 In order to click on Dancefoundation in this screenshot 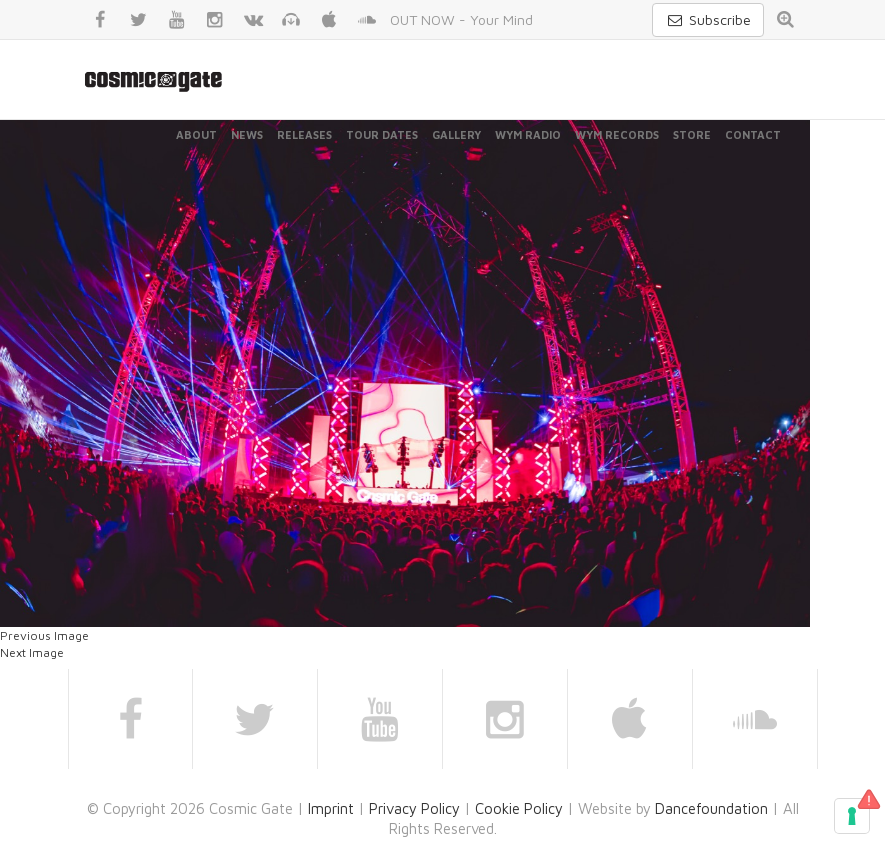, I will do `click(711, 808)`.